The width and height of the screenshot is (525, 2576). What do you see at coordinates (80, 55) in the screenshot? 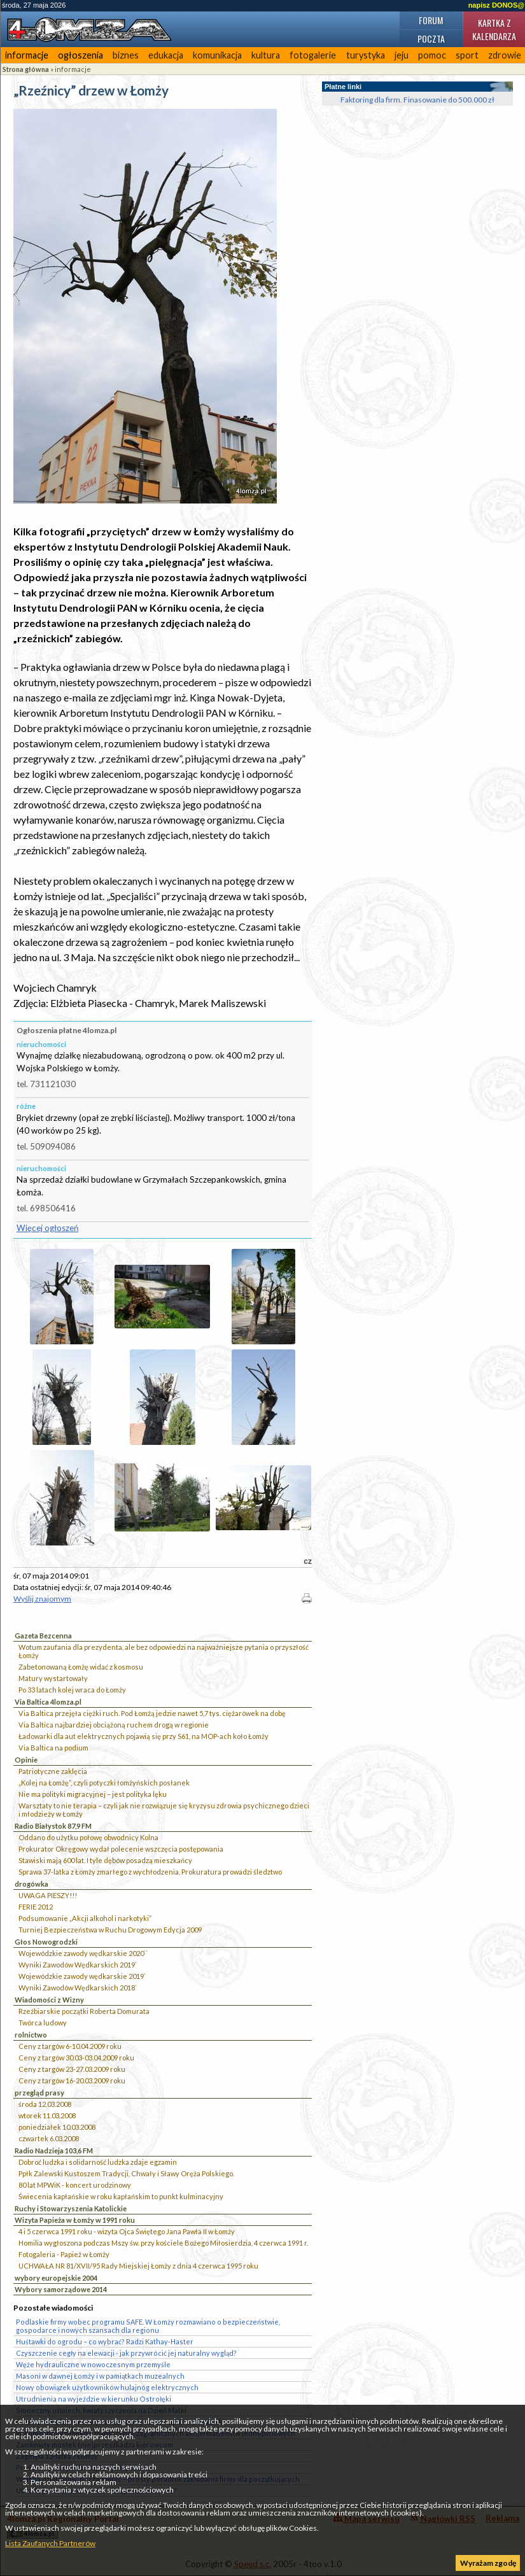
I see `ogłoszenia` at bounding box center [80, 55].